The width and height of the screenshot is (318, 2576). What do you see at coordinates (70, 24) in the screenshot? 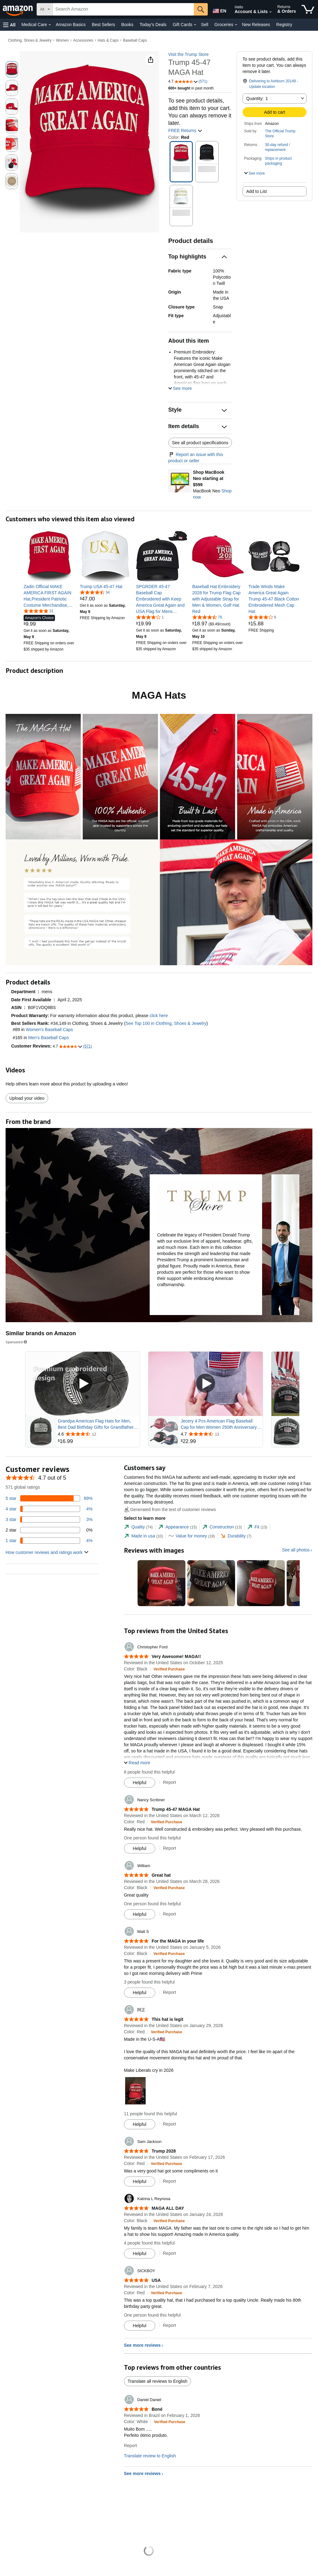
I see `Amazon Basics` at bounding box center [70, 24].